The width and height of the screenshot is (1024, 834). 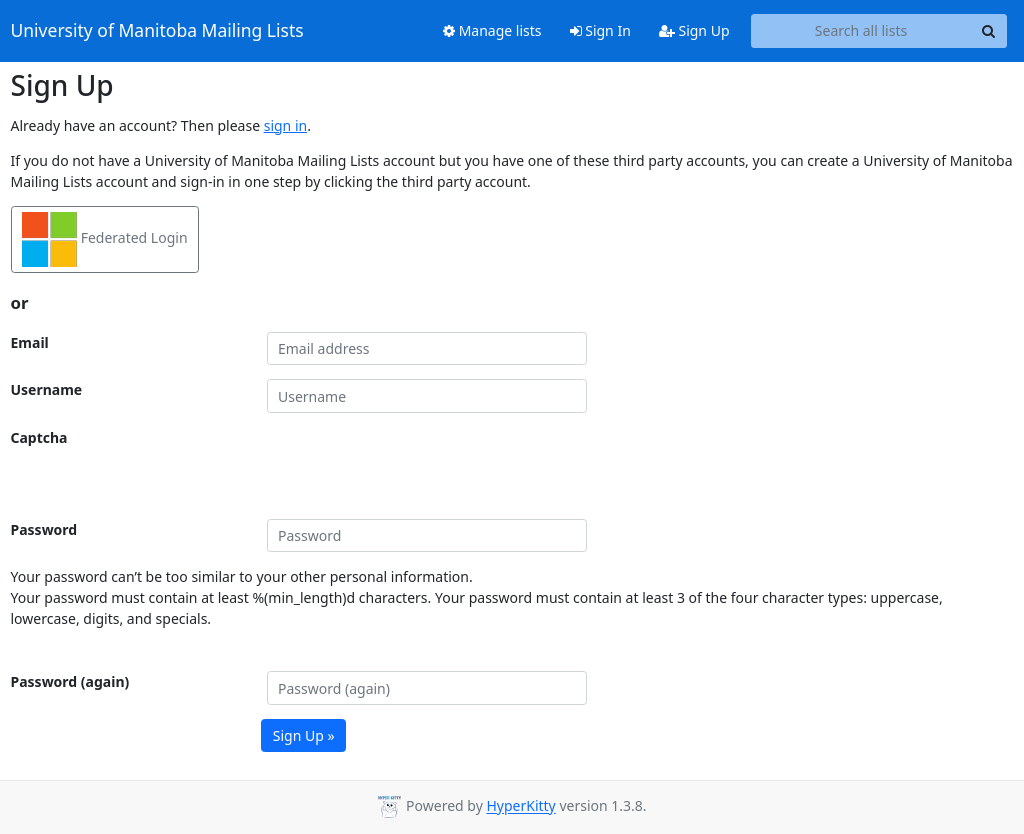 What do you see at coordinates (520, 806) in the screenshot?
I see `HyperKitty` at bounding box center [520, 806].